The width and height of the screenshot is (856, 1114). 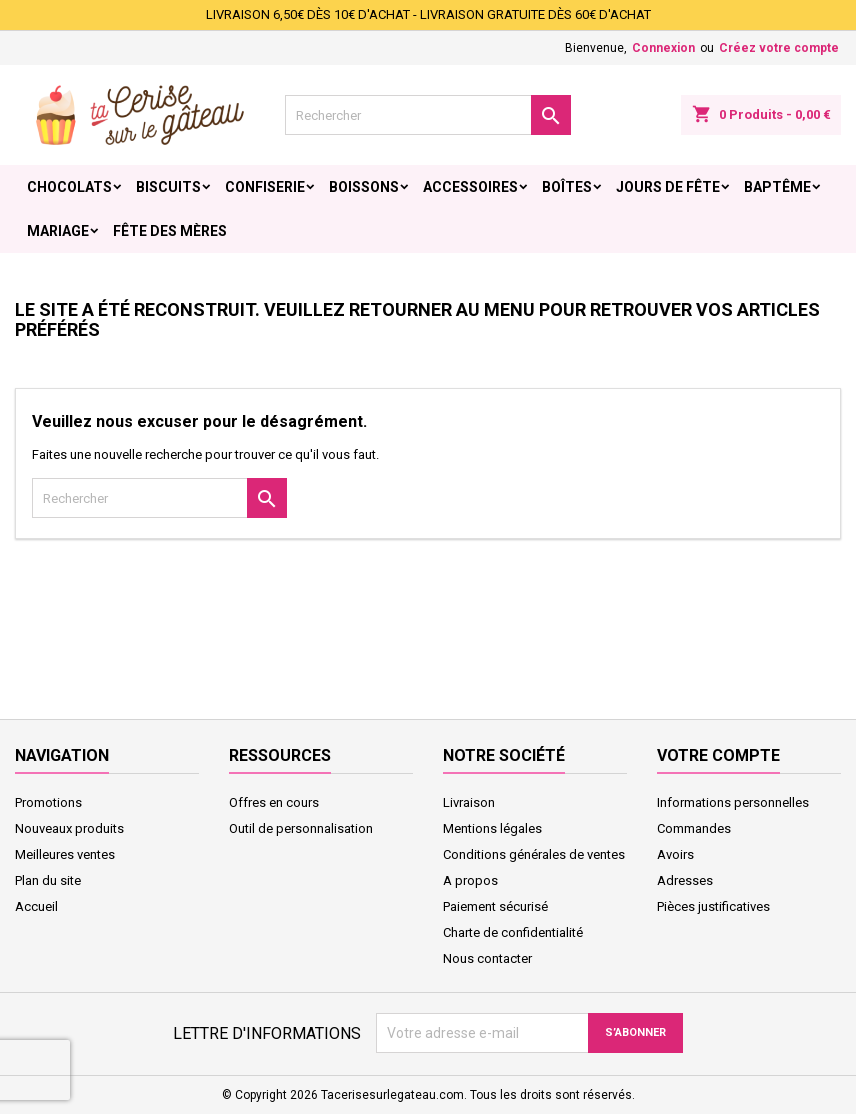 I want to click on Livraison, so click(x=469, y=802).